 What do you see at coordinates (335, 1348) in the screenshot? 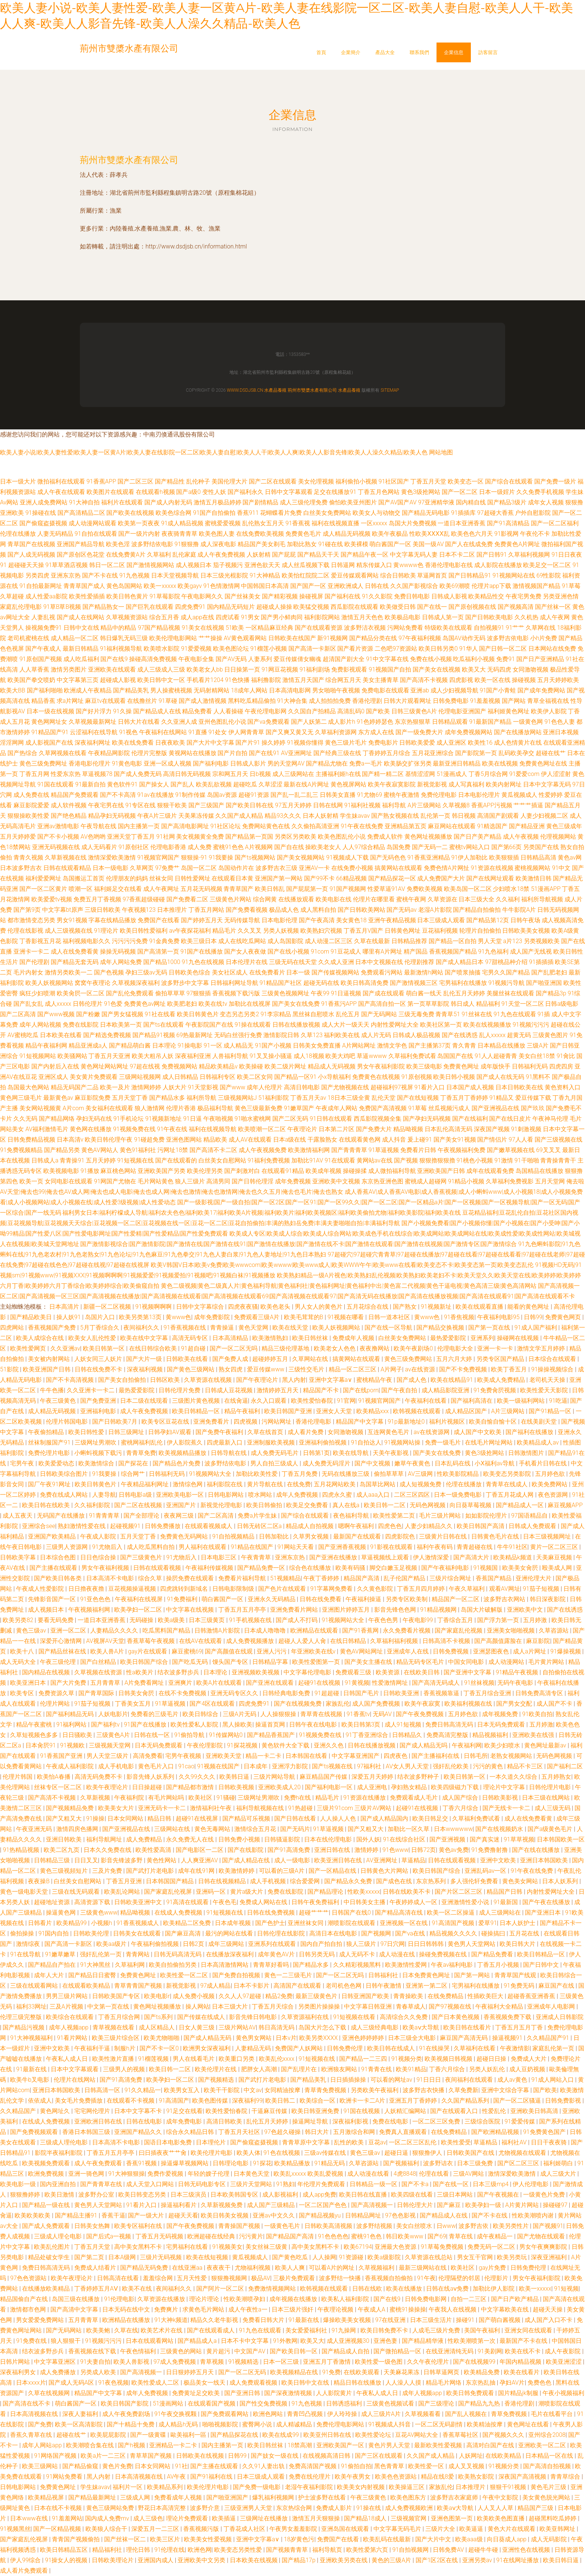
I see `欧美老女人色色` at bounding box center [335, 1348].